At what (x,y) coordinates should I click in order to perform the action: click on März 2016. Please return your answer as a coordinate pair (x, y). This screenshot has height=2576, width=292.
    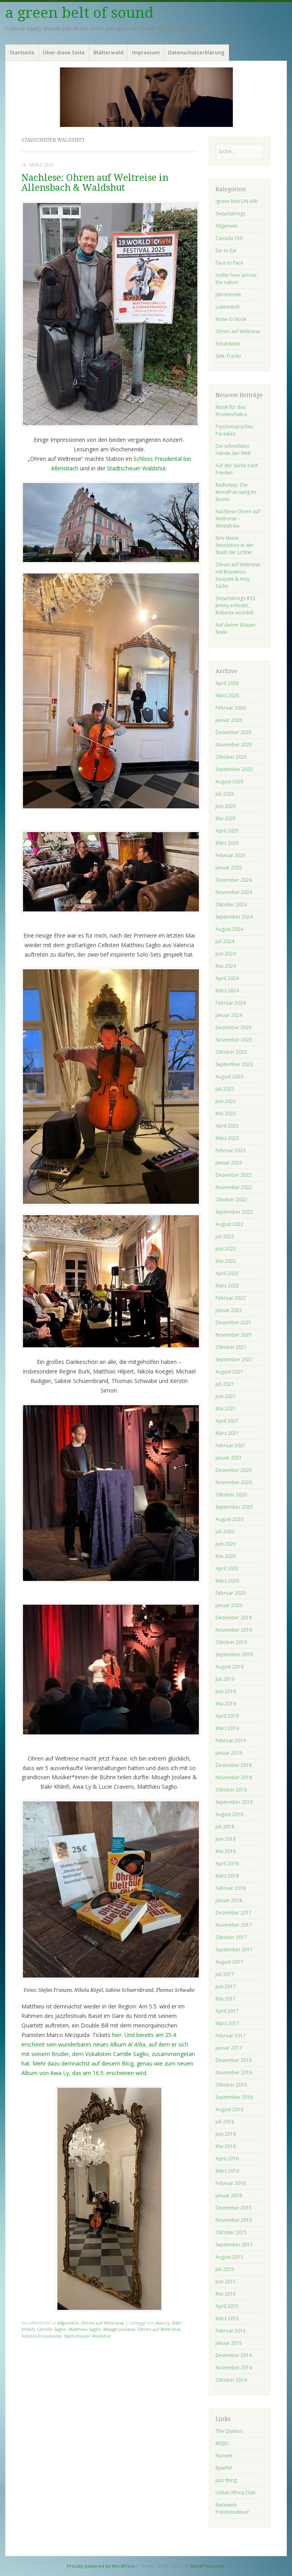
    Looking at the image, I should click on (227, 2170).